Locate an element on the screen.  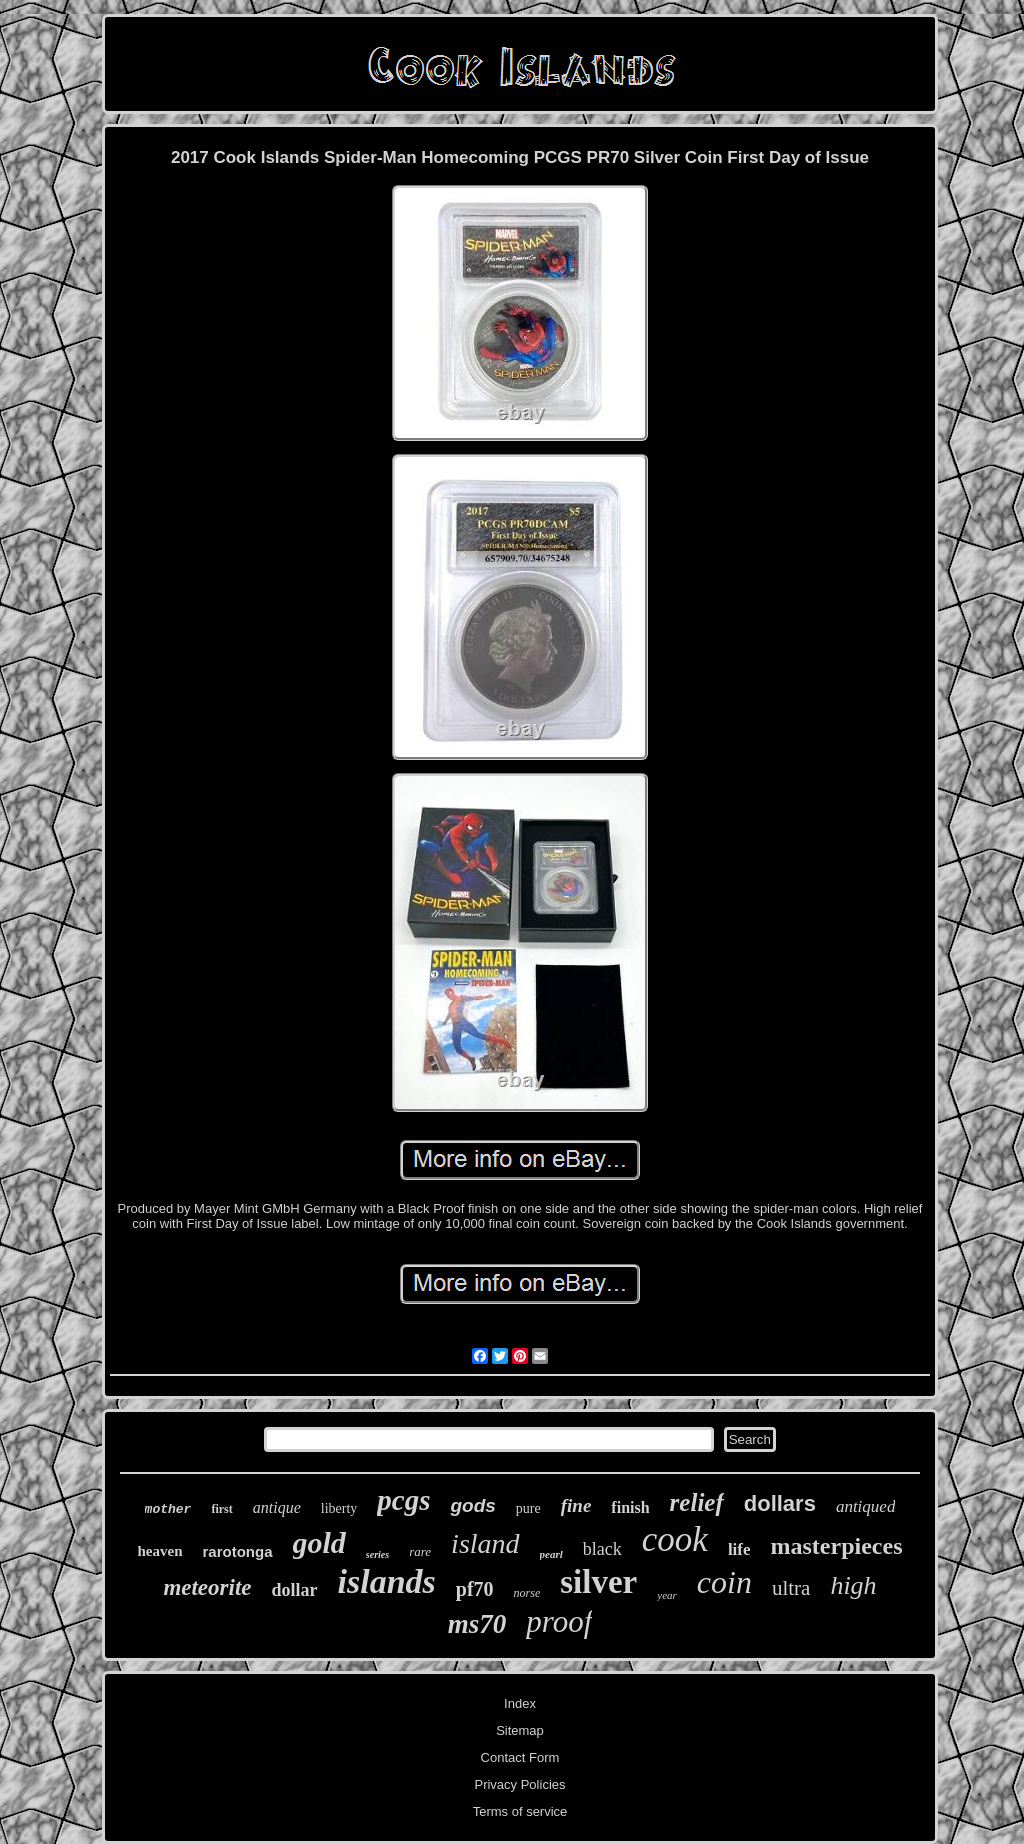
antiqued is located at coordinates (866, 1506).